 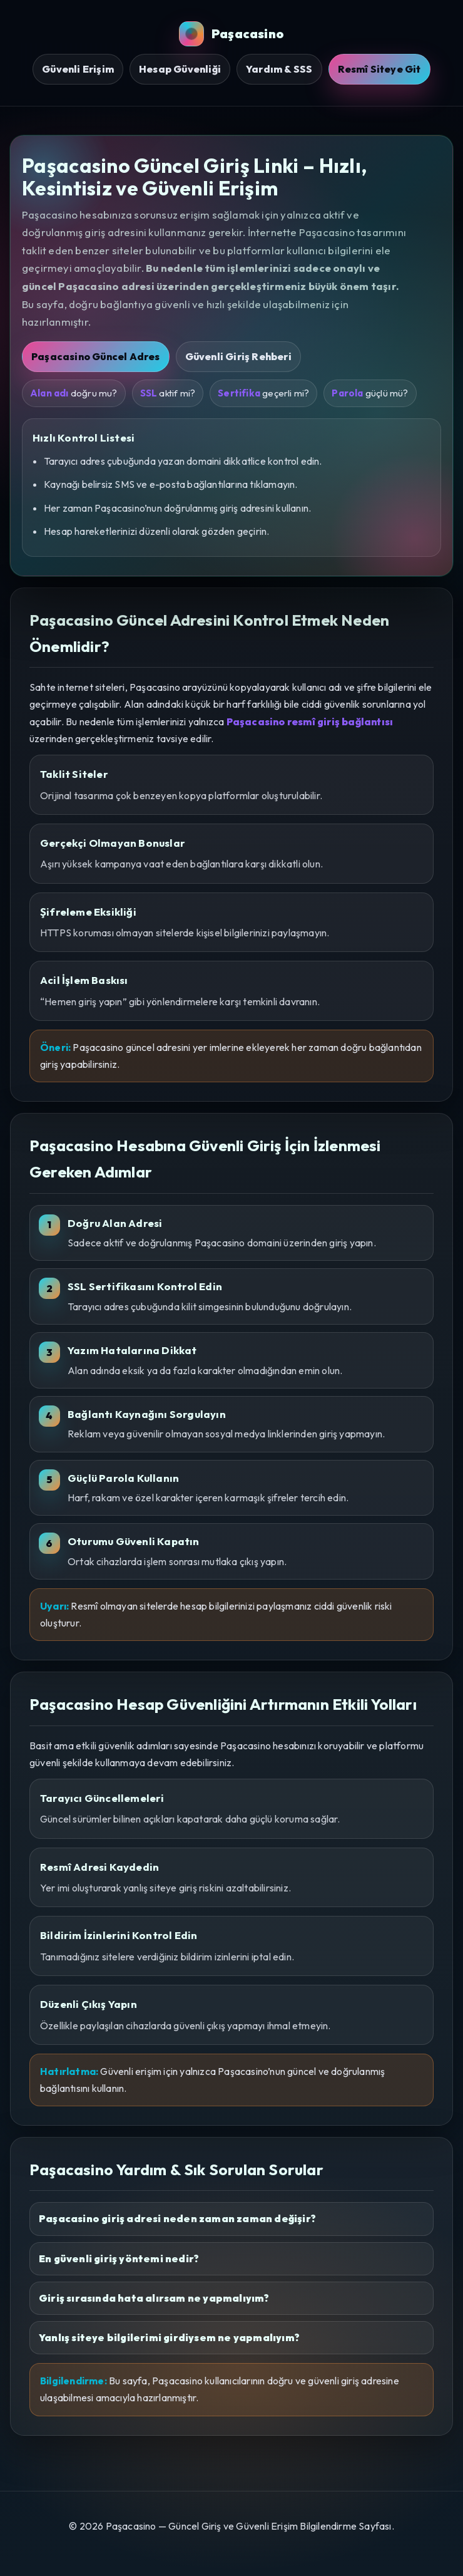 What do you see at coordinates (95, 356) in the screenshot?
I see `Paşacasino Güncel Adres` at bounding box center [95, 356].